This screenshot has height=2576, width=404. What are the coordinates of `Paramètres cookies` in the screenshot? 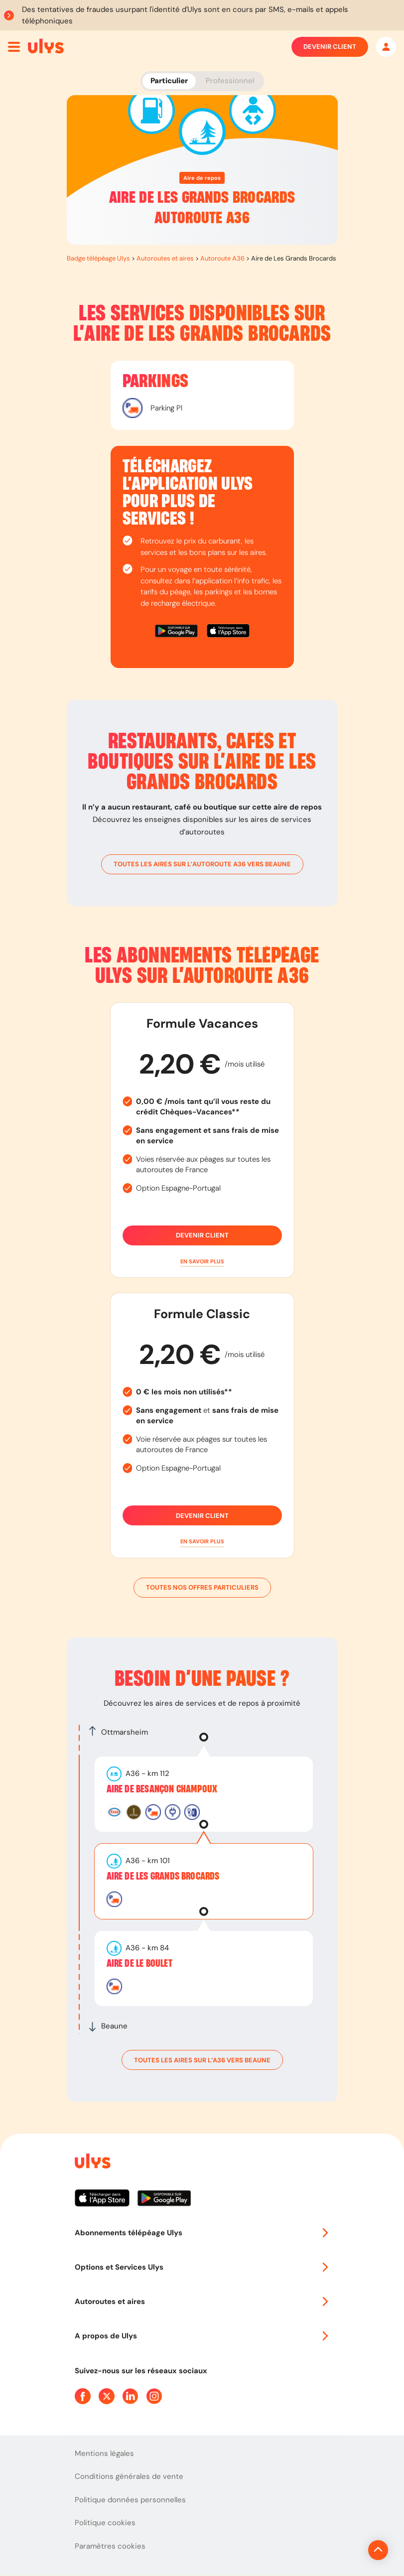 It's located at (110, 2546).